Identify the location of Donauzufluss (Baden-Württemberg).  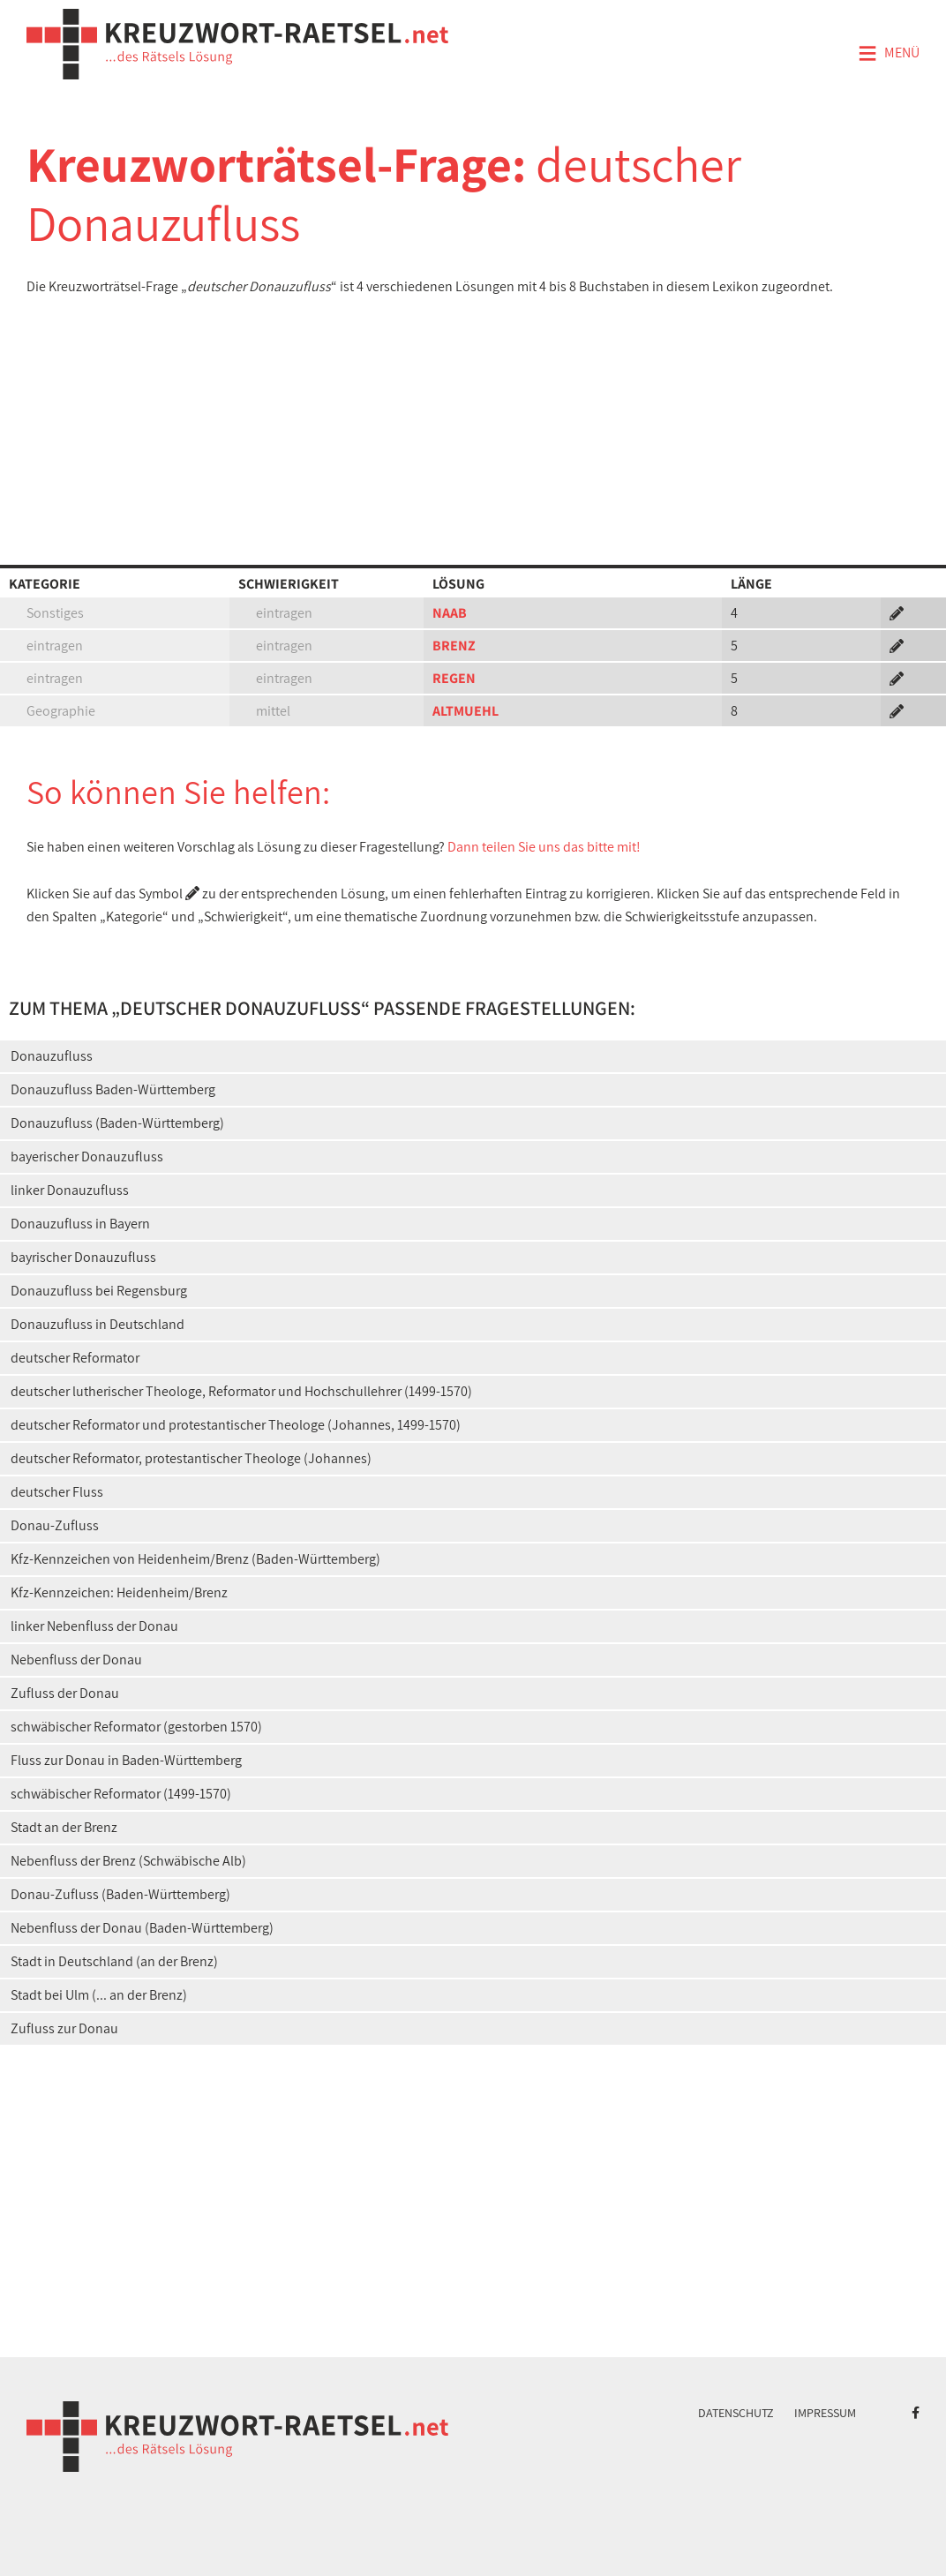
(117, 1123).